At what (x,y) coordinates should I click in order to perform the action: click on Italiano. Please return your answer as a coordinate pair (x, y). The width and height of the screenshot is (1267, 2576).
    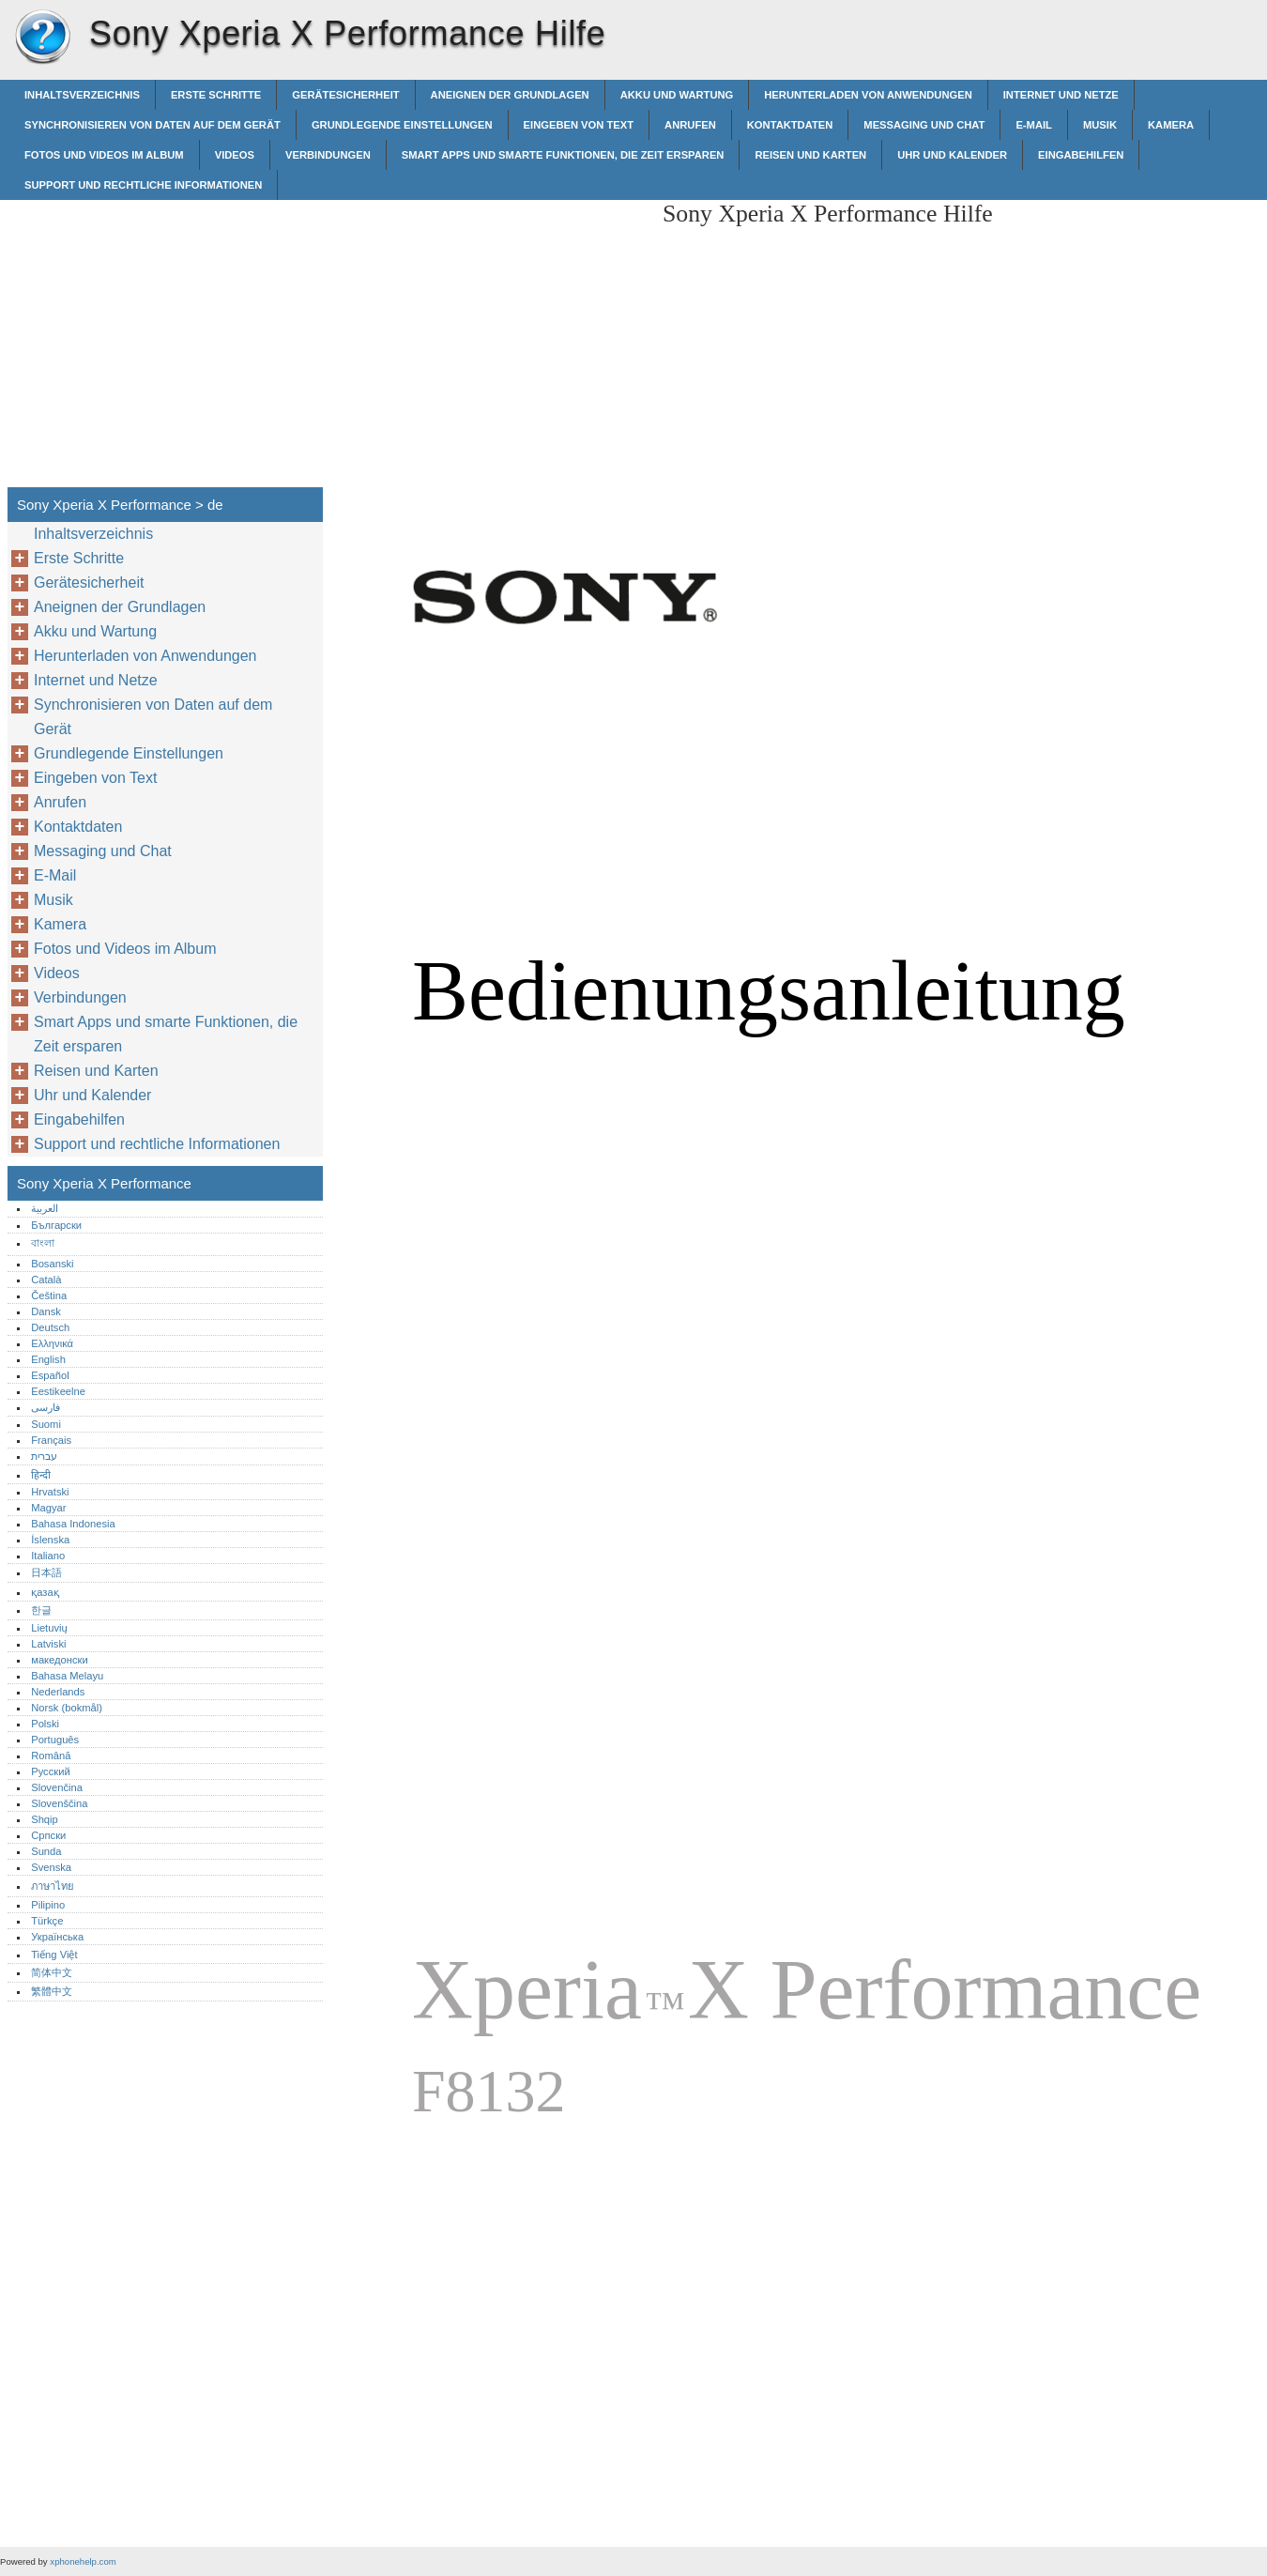
    Looking at the image, I should click on (48, 1555).